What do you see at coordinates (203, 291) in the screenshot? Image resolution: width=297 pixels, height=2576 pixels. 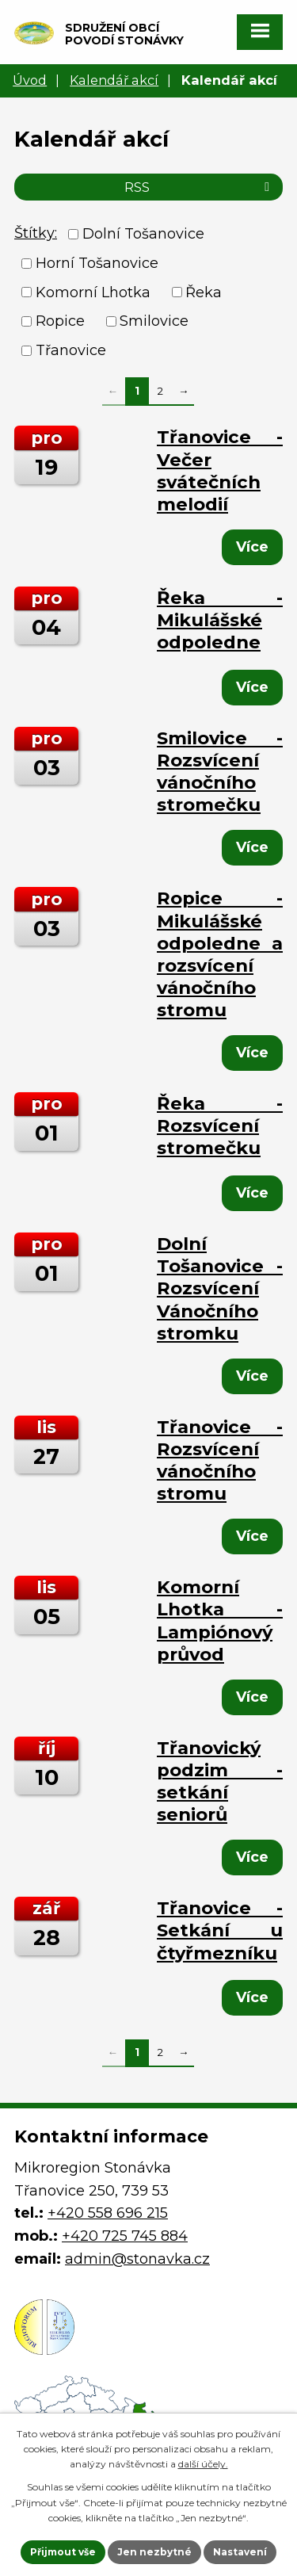 I see `Řeka` at bounding box center [203, 291].